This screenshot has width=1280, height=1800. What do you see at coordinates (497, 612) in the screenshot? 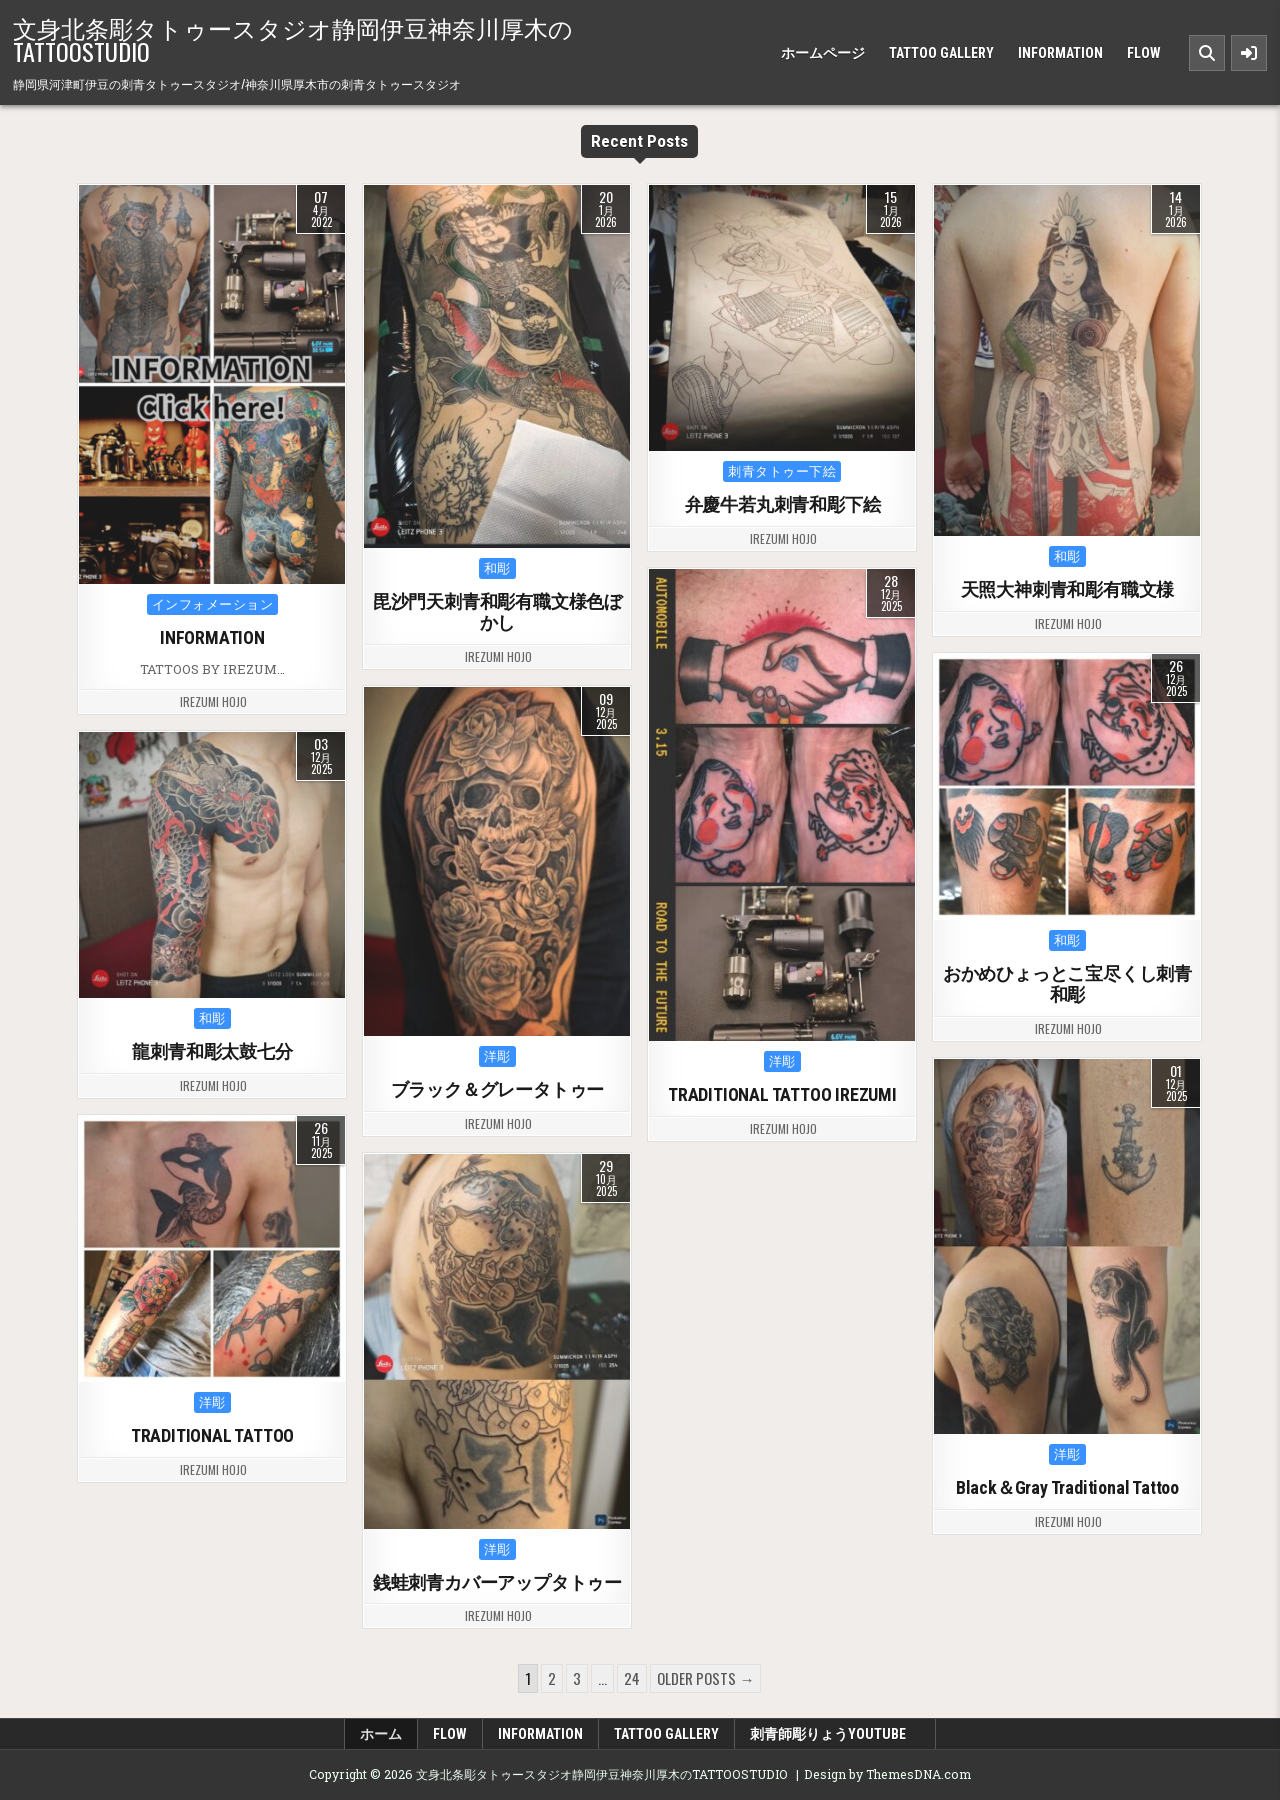
I see `毘沙門天刺青和彫有職文様色ぼかし` at bounding box center [497, 612].